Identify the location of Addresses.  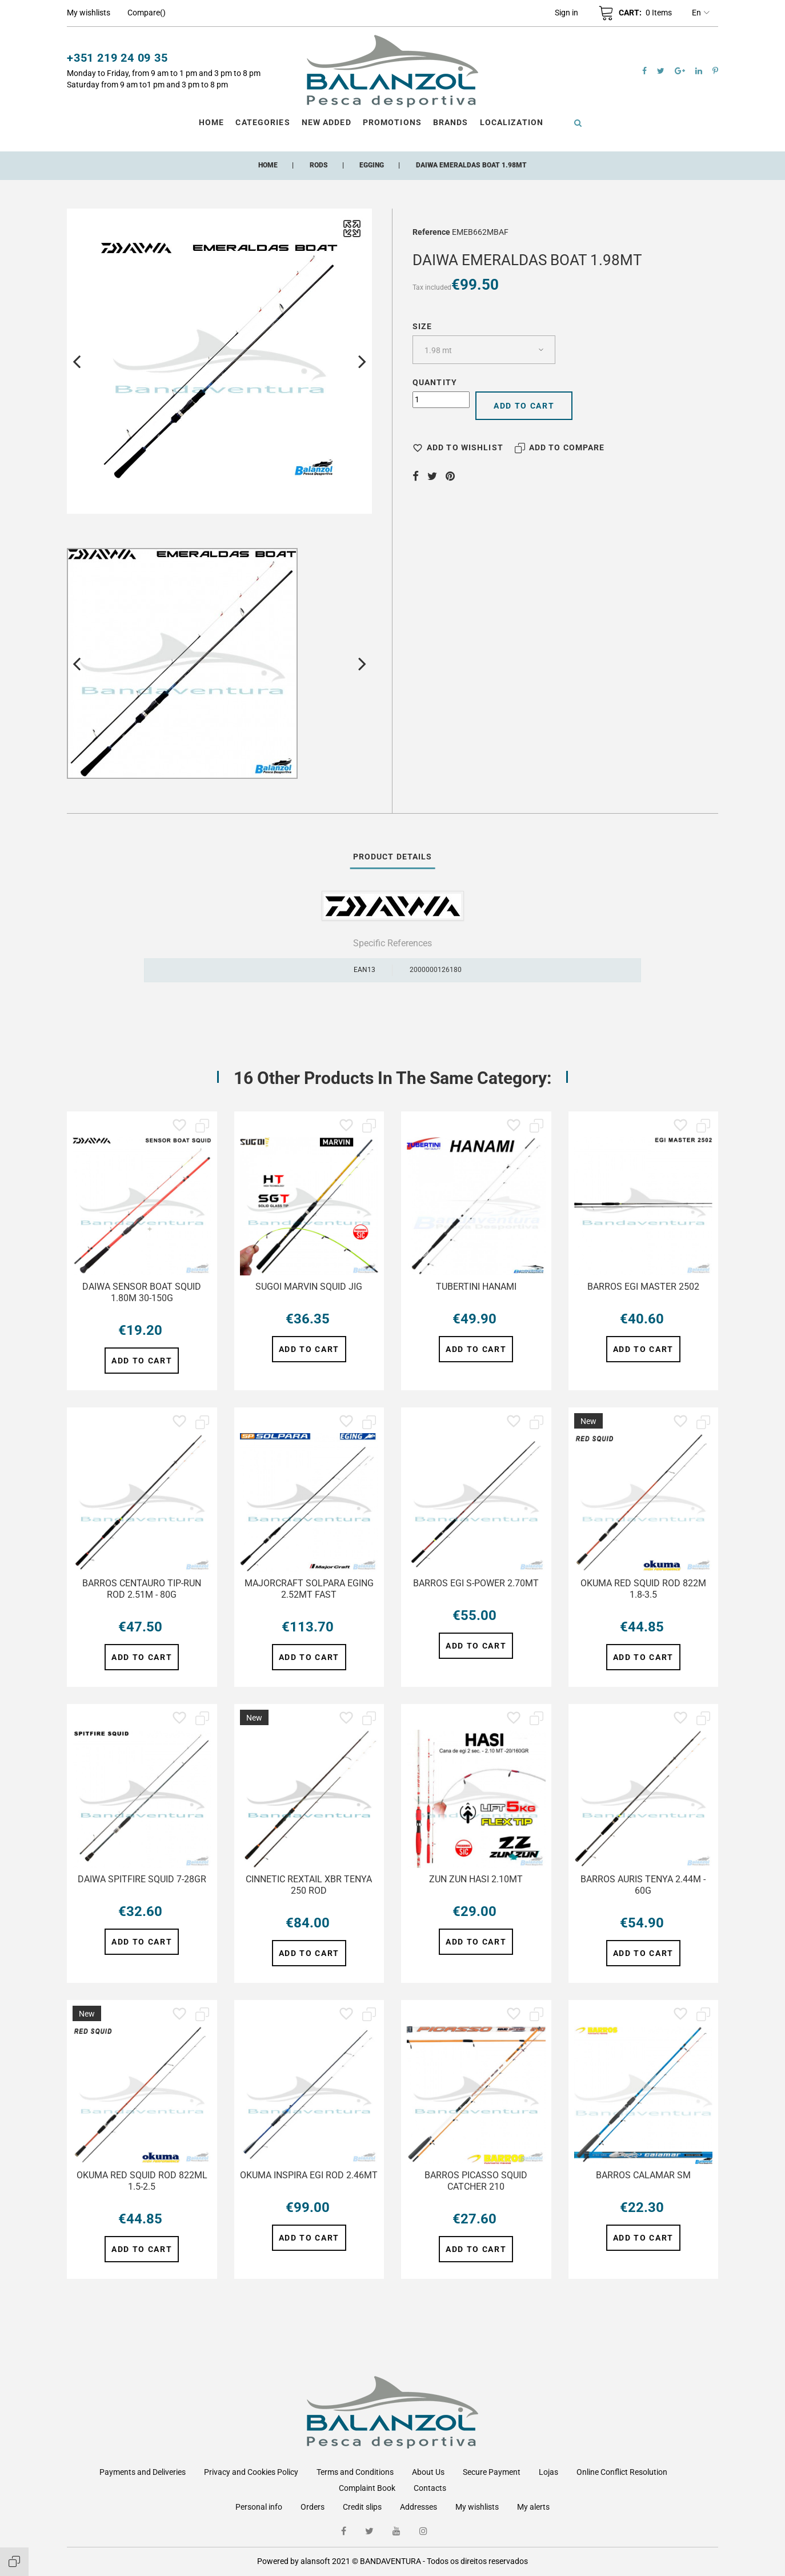
(418, 2506).